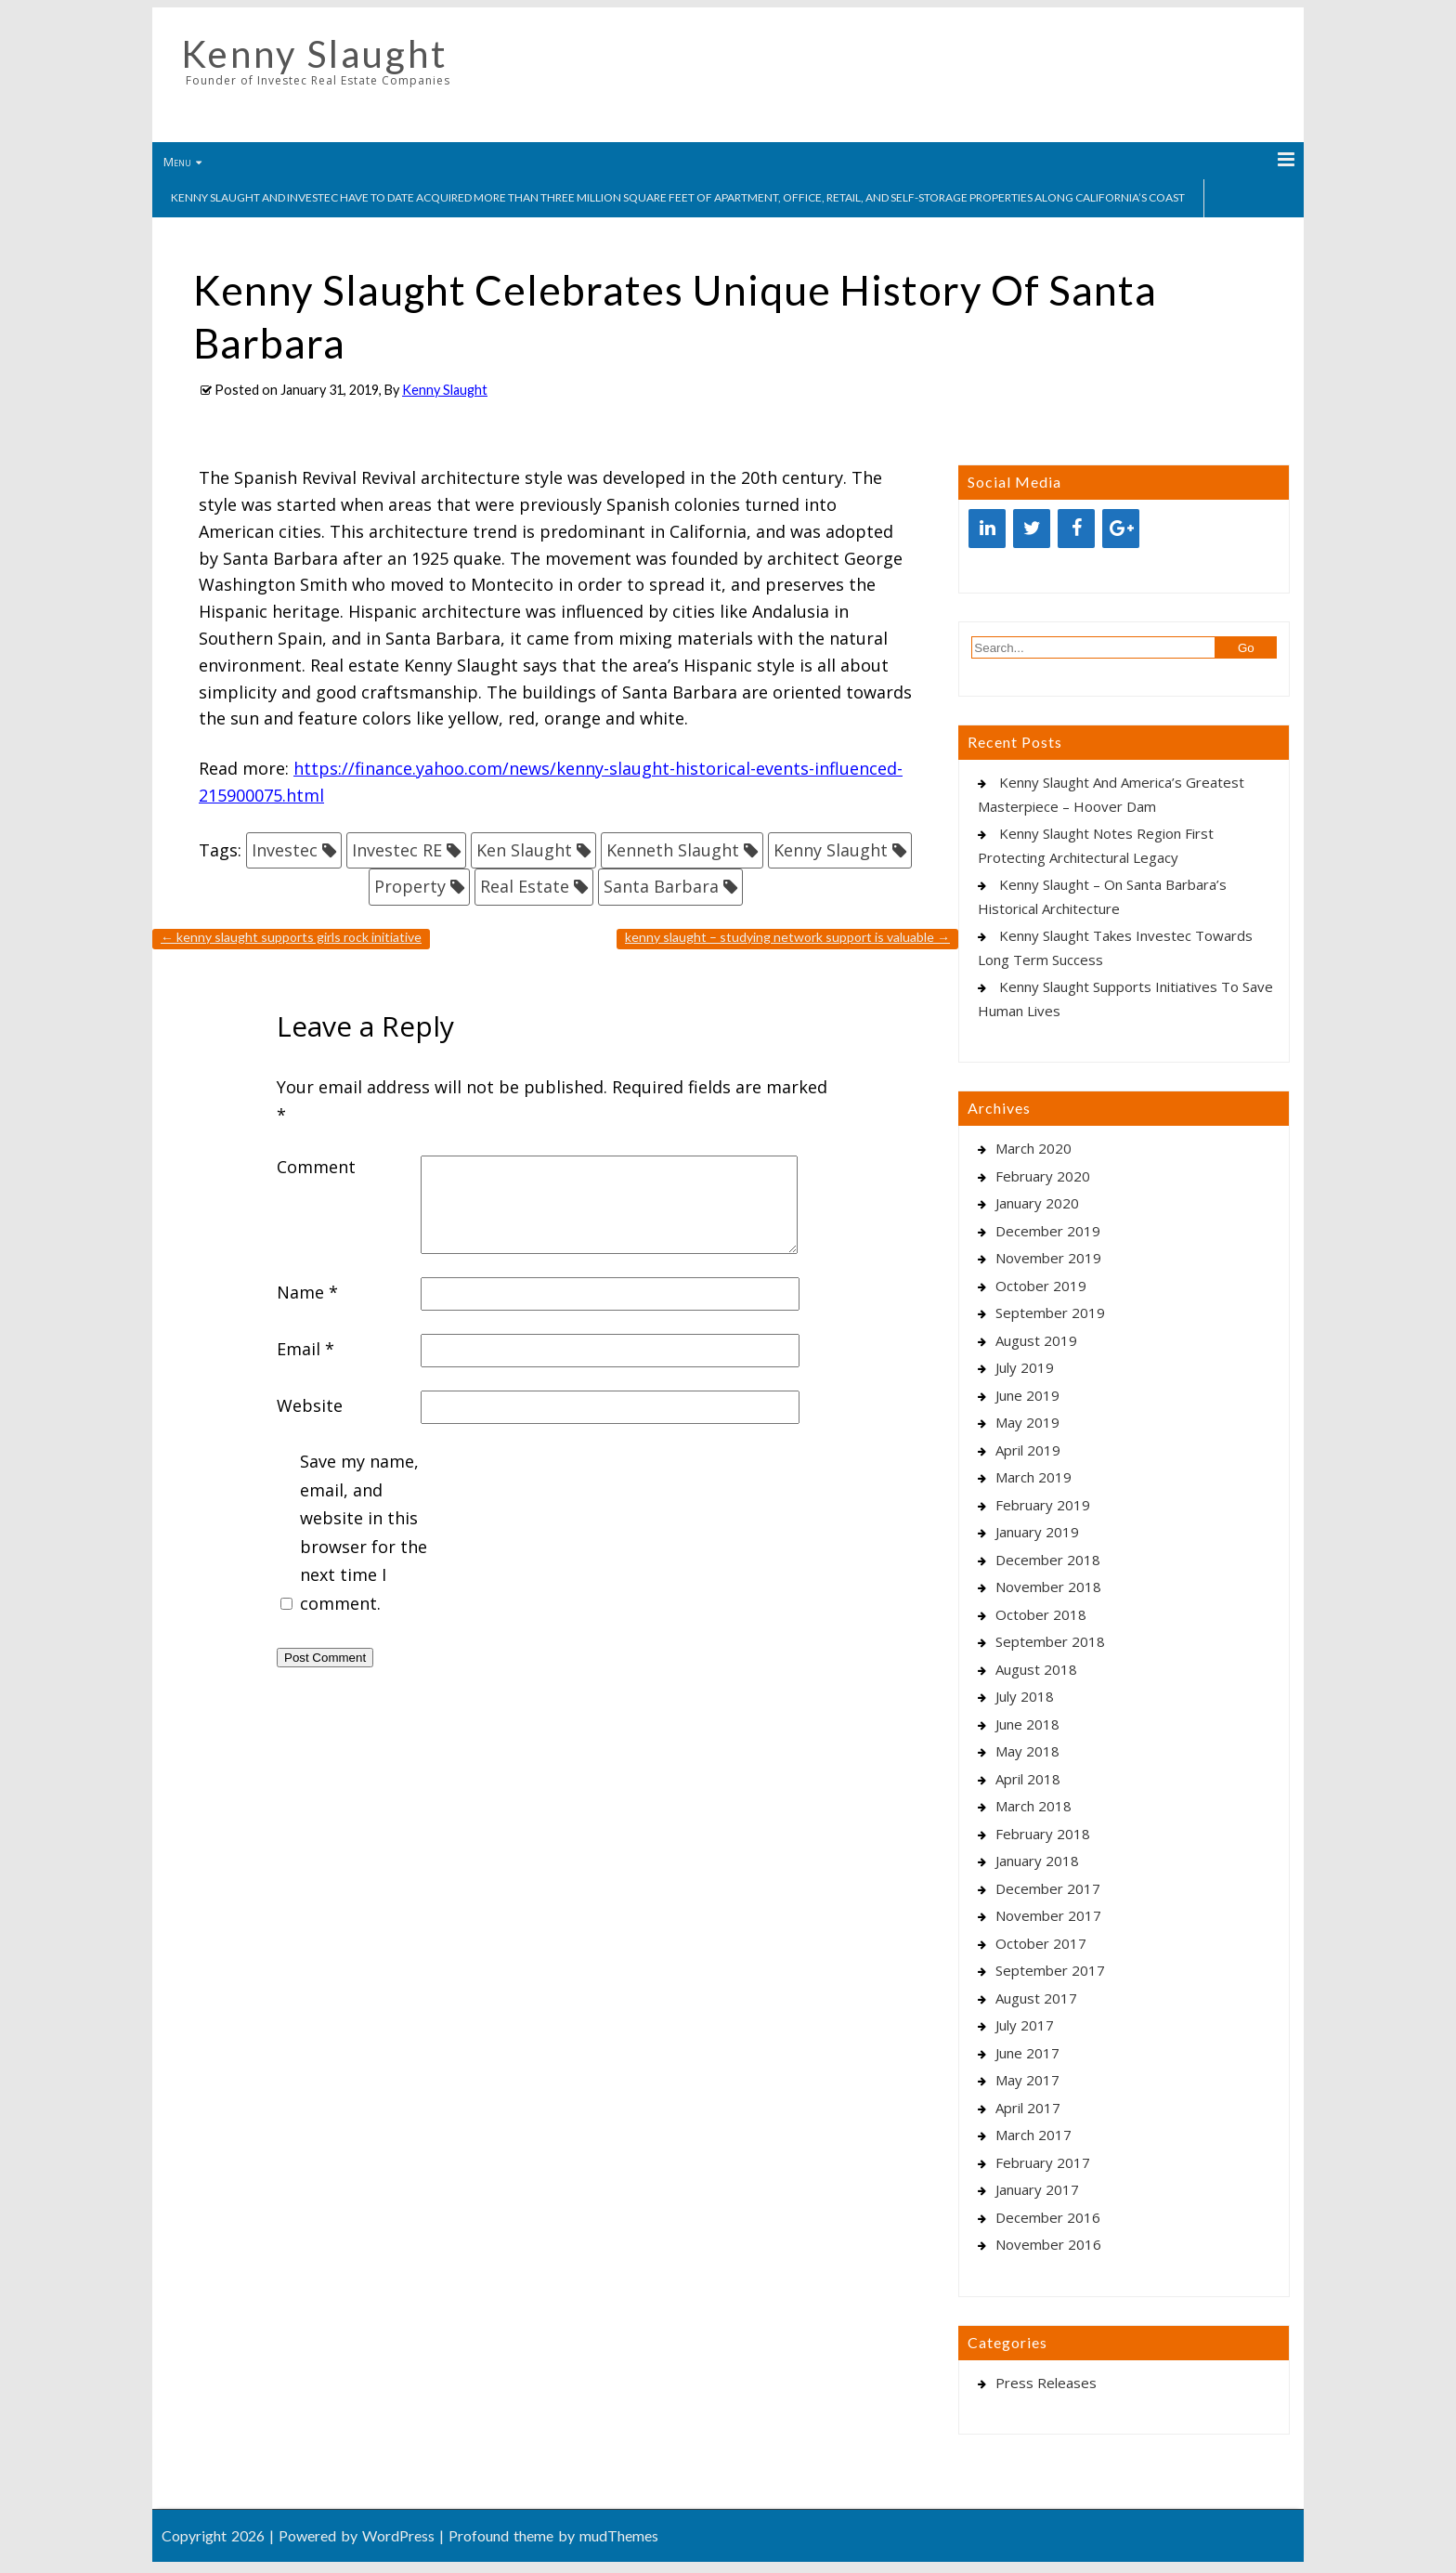 The width and height of the screenshot is (1456, 2573). I want to click on [LinkedIn], so click(987, 528).